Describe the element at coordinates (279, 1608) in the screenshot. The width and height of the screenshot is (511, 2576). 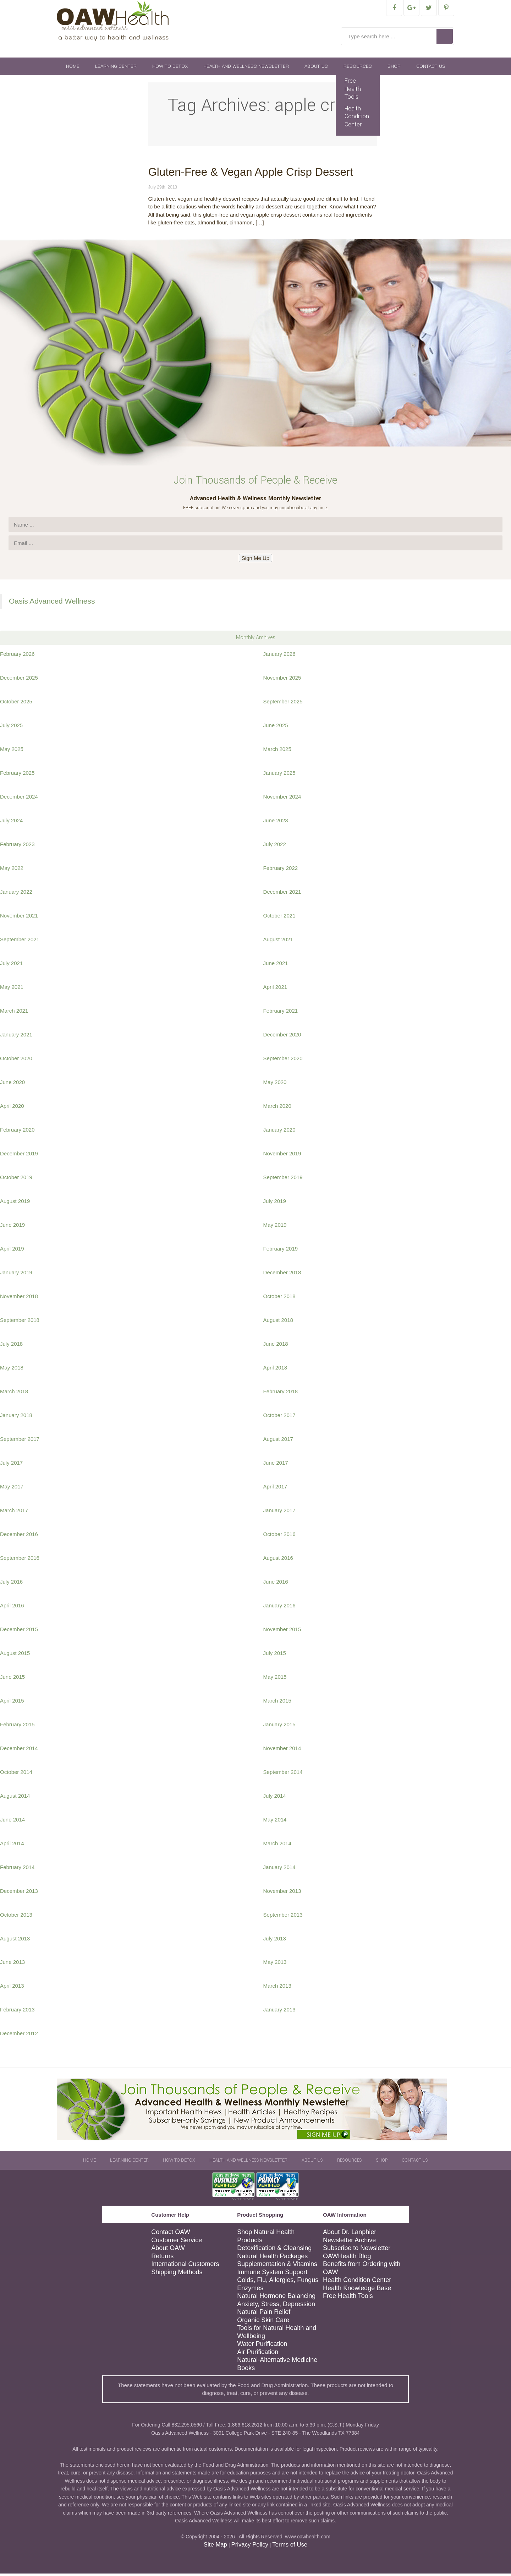
I see `January 2016` at that location.